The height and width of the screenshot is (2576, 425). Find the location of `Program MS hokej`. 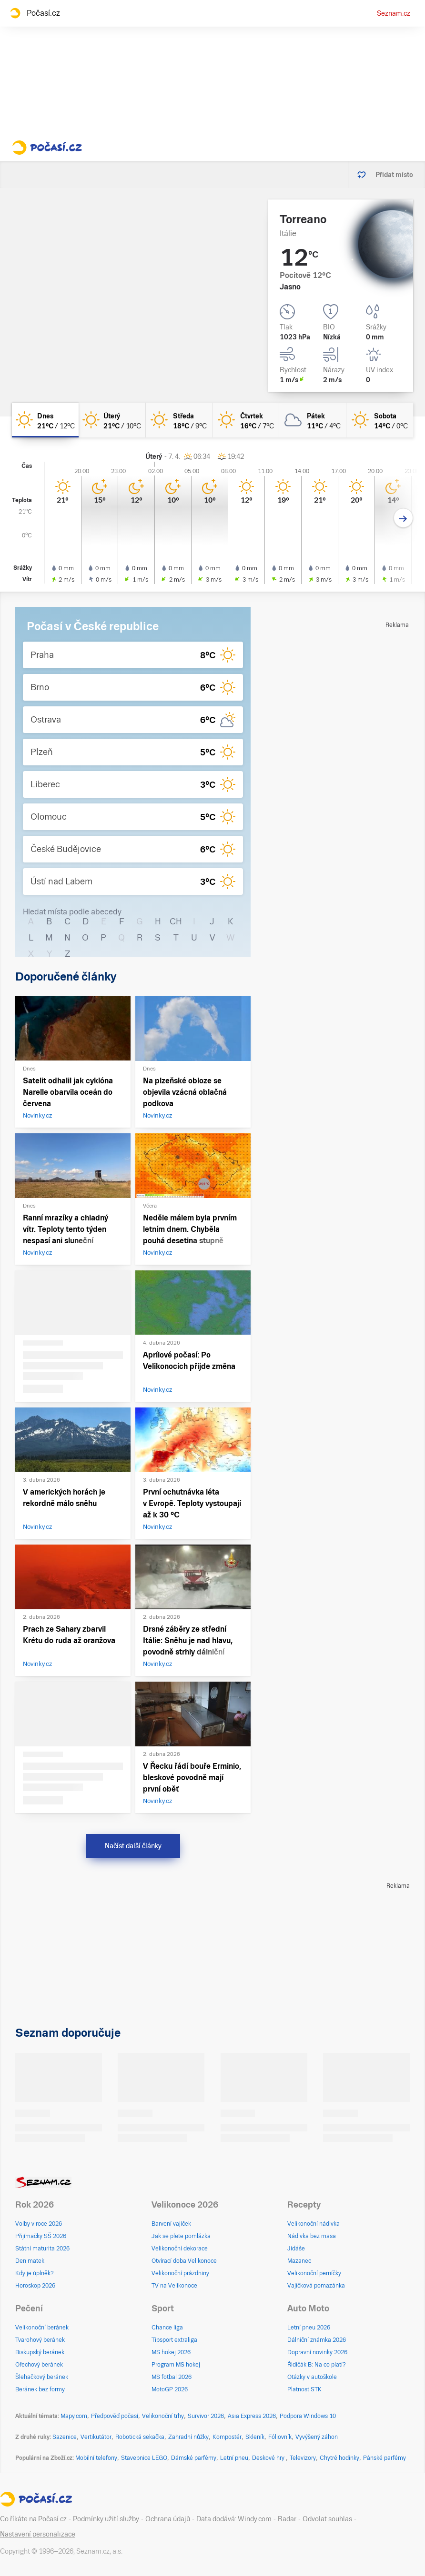

Program MS hokej is located at coordinates (176, 2364).